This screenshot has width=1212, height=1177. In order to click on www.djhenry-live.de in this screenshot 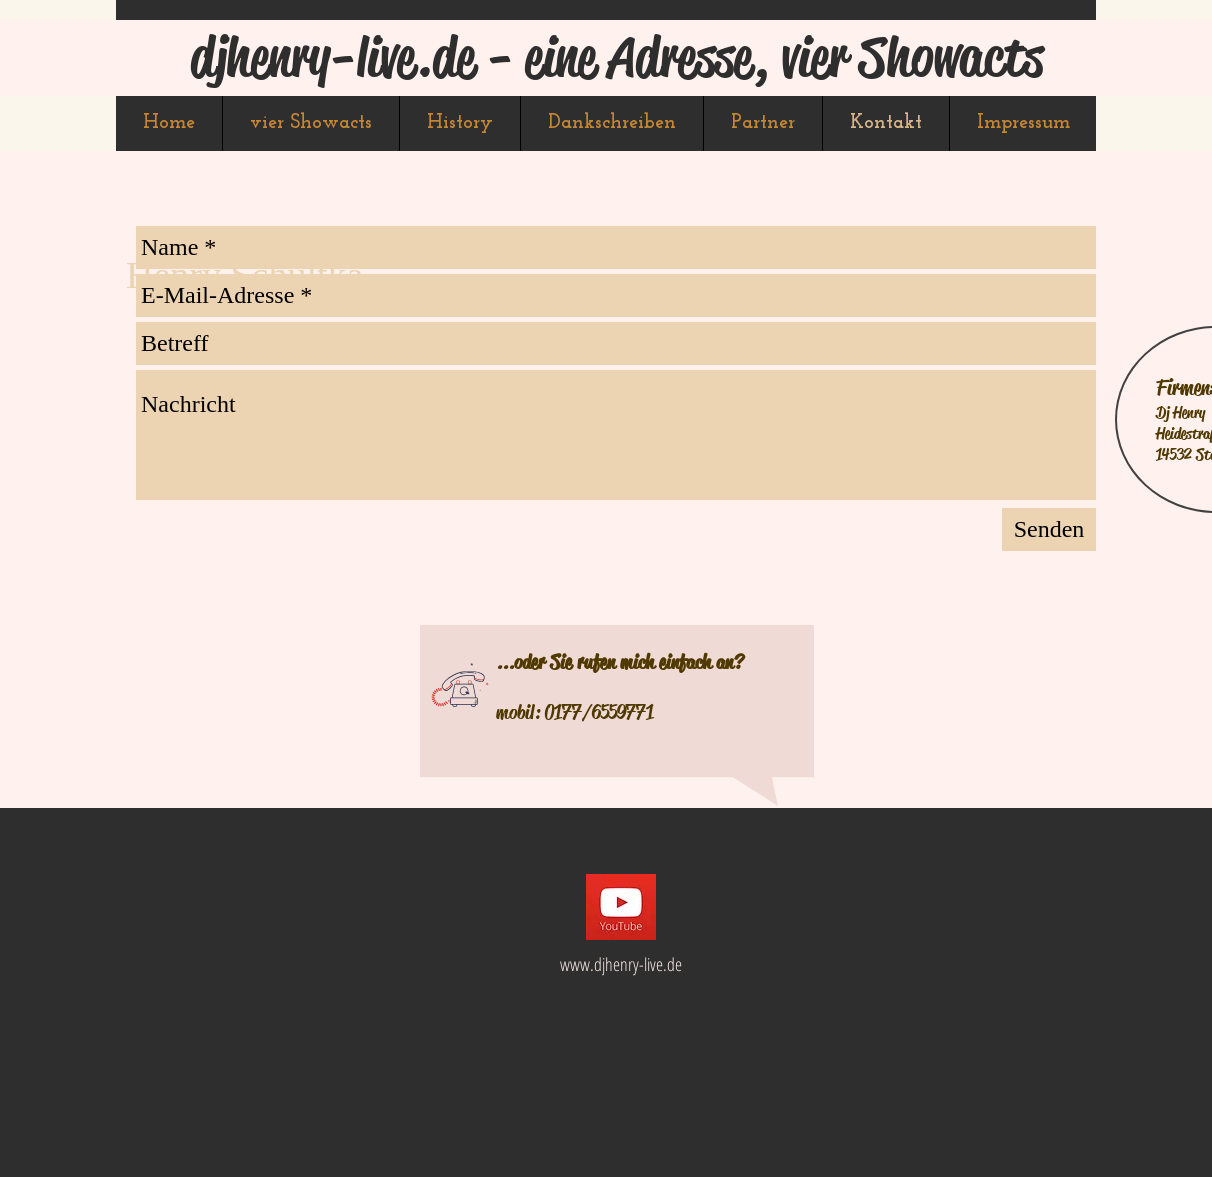, I will do `click(621, 964)`.